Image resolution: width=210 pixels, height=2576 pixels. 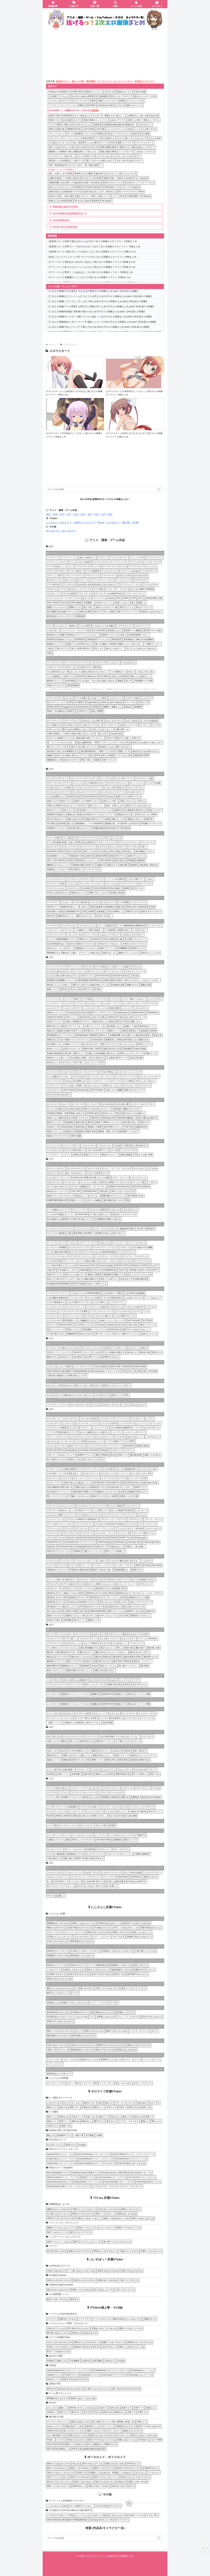 I want to click on 2.5次元の誘惑, so click(x=100, y=1366).